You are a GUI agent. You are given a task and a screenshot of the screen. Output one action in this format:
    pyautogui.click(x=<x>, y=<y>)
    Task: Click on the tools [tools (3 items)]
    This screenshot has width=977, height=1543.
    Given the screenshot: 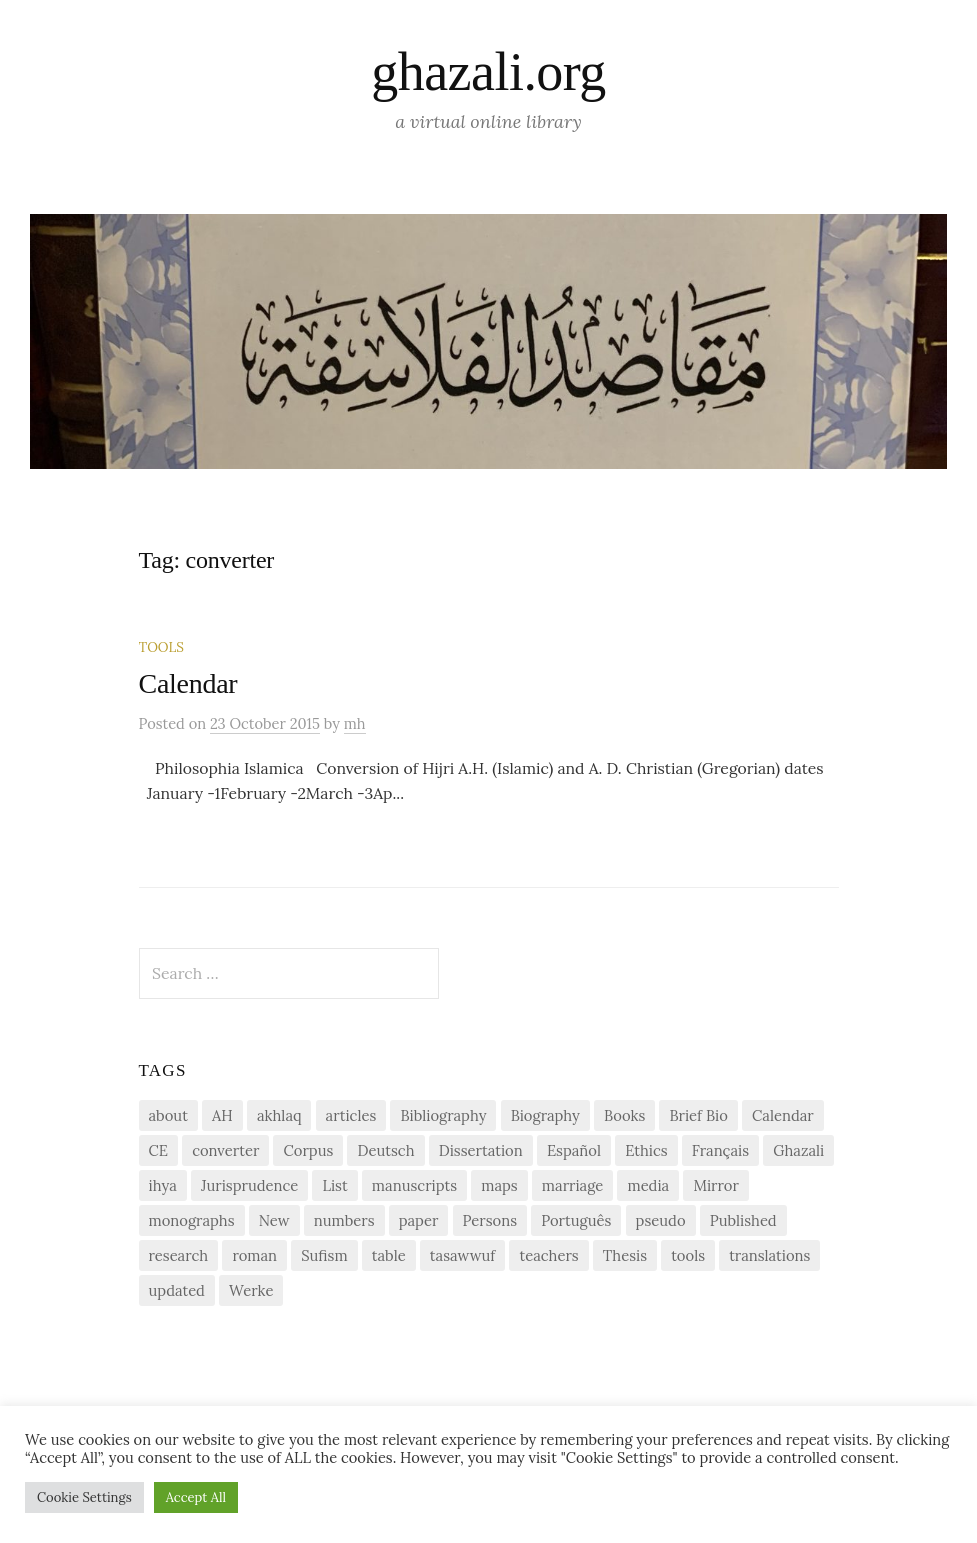 What is the action you would take?
    pyautogui.click(x=688, y=1255)
    